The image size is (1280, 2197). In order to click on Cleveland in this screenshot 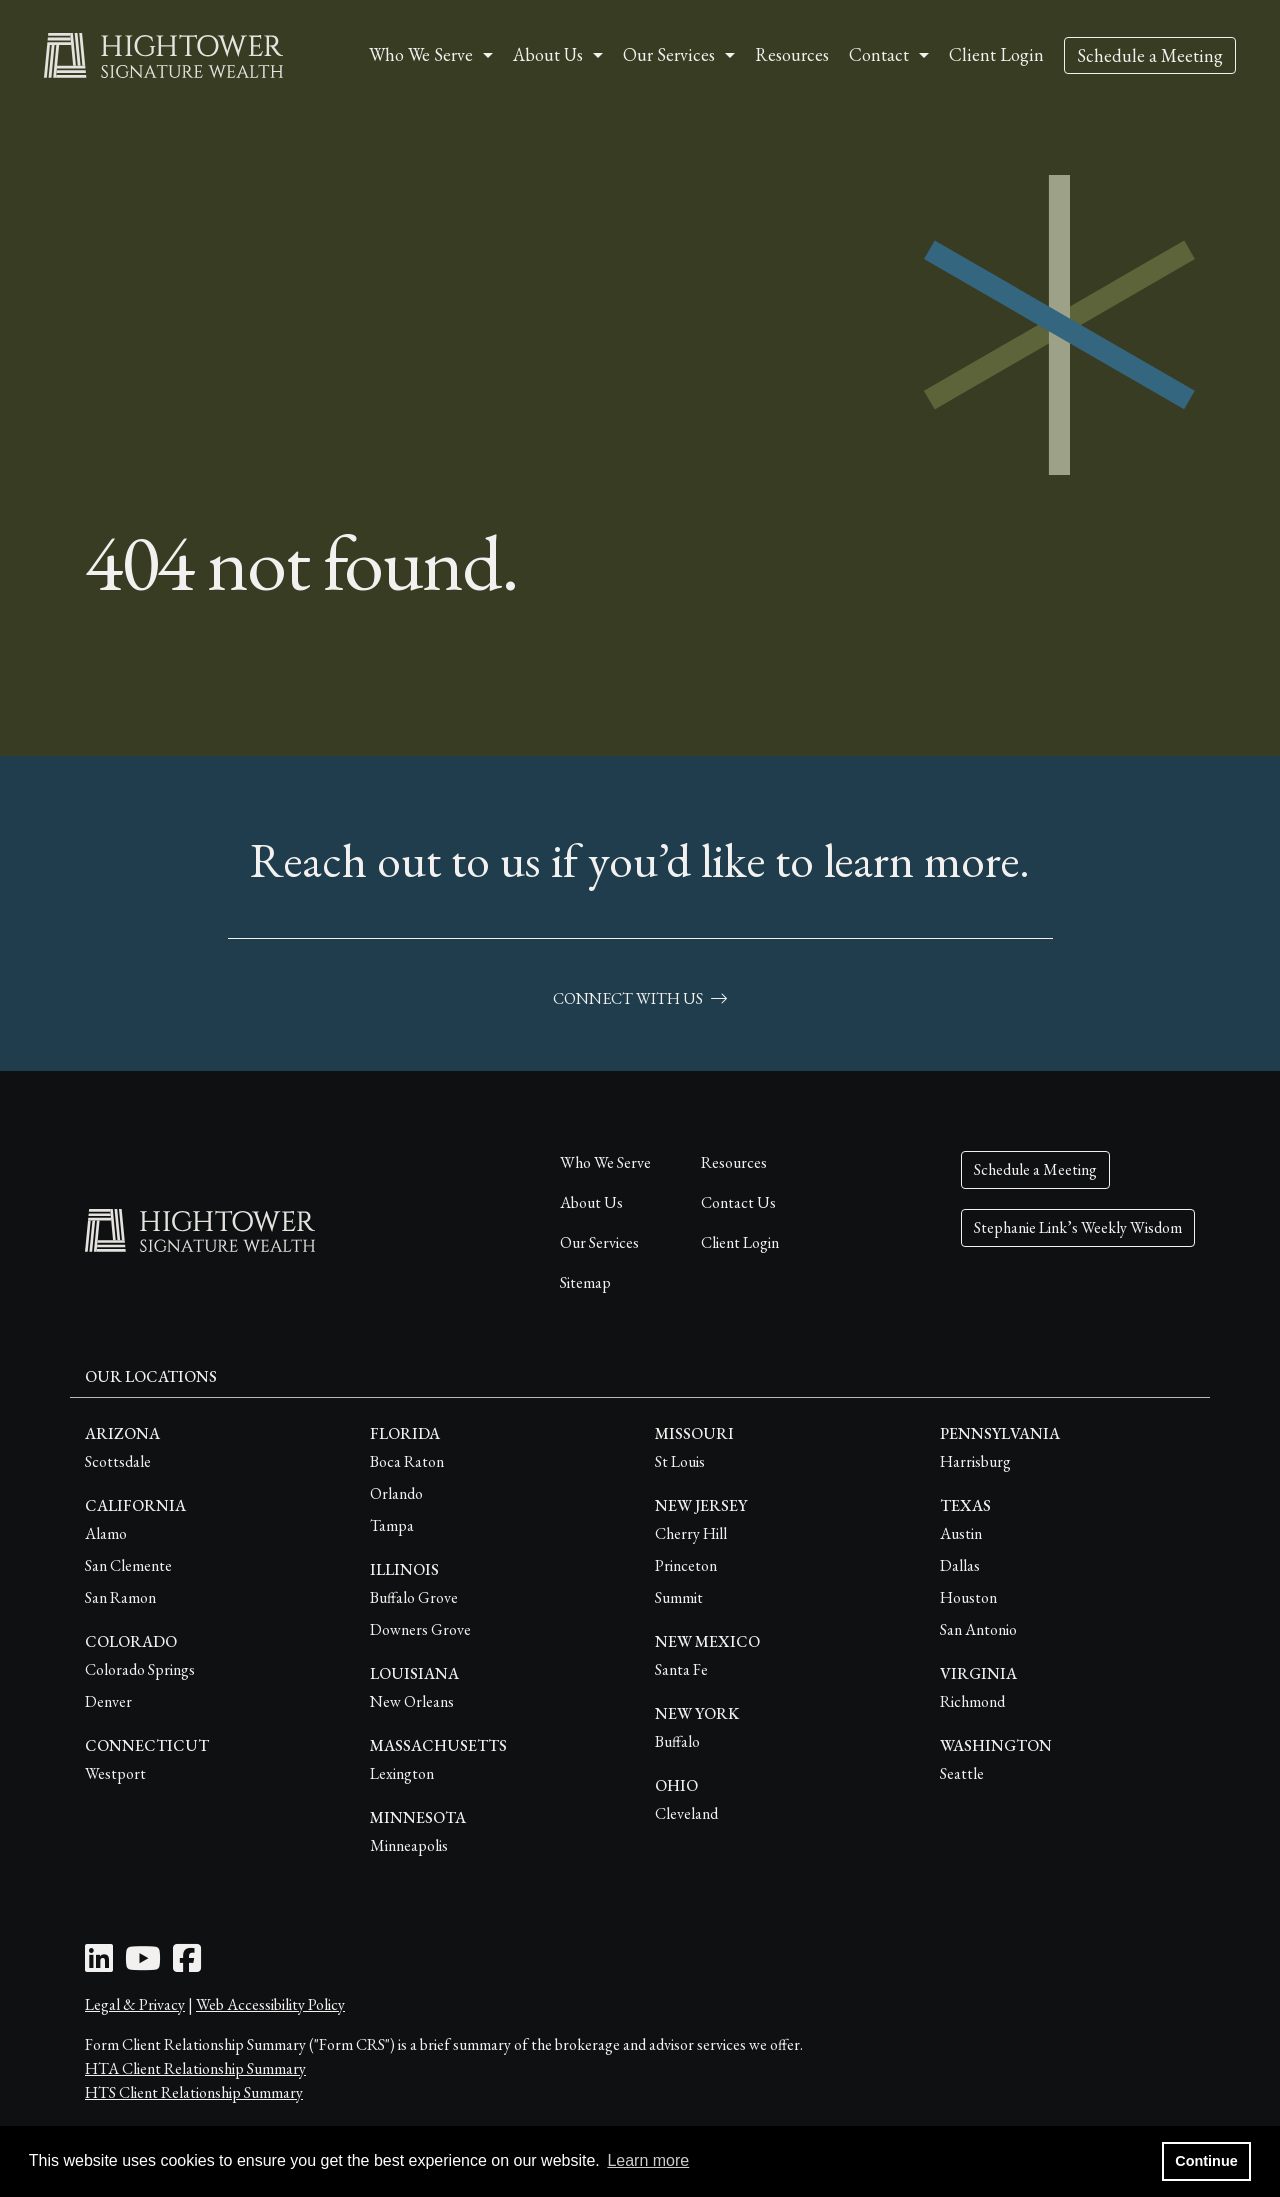, I will do `click(686, 1813)`.